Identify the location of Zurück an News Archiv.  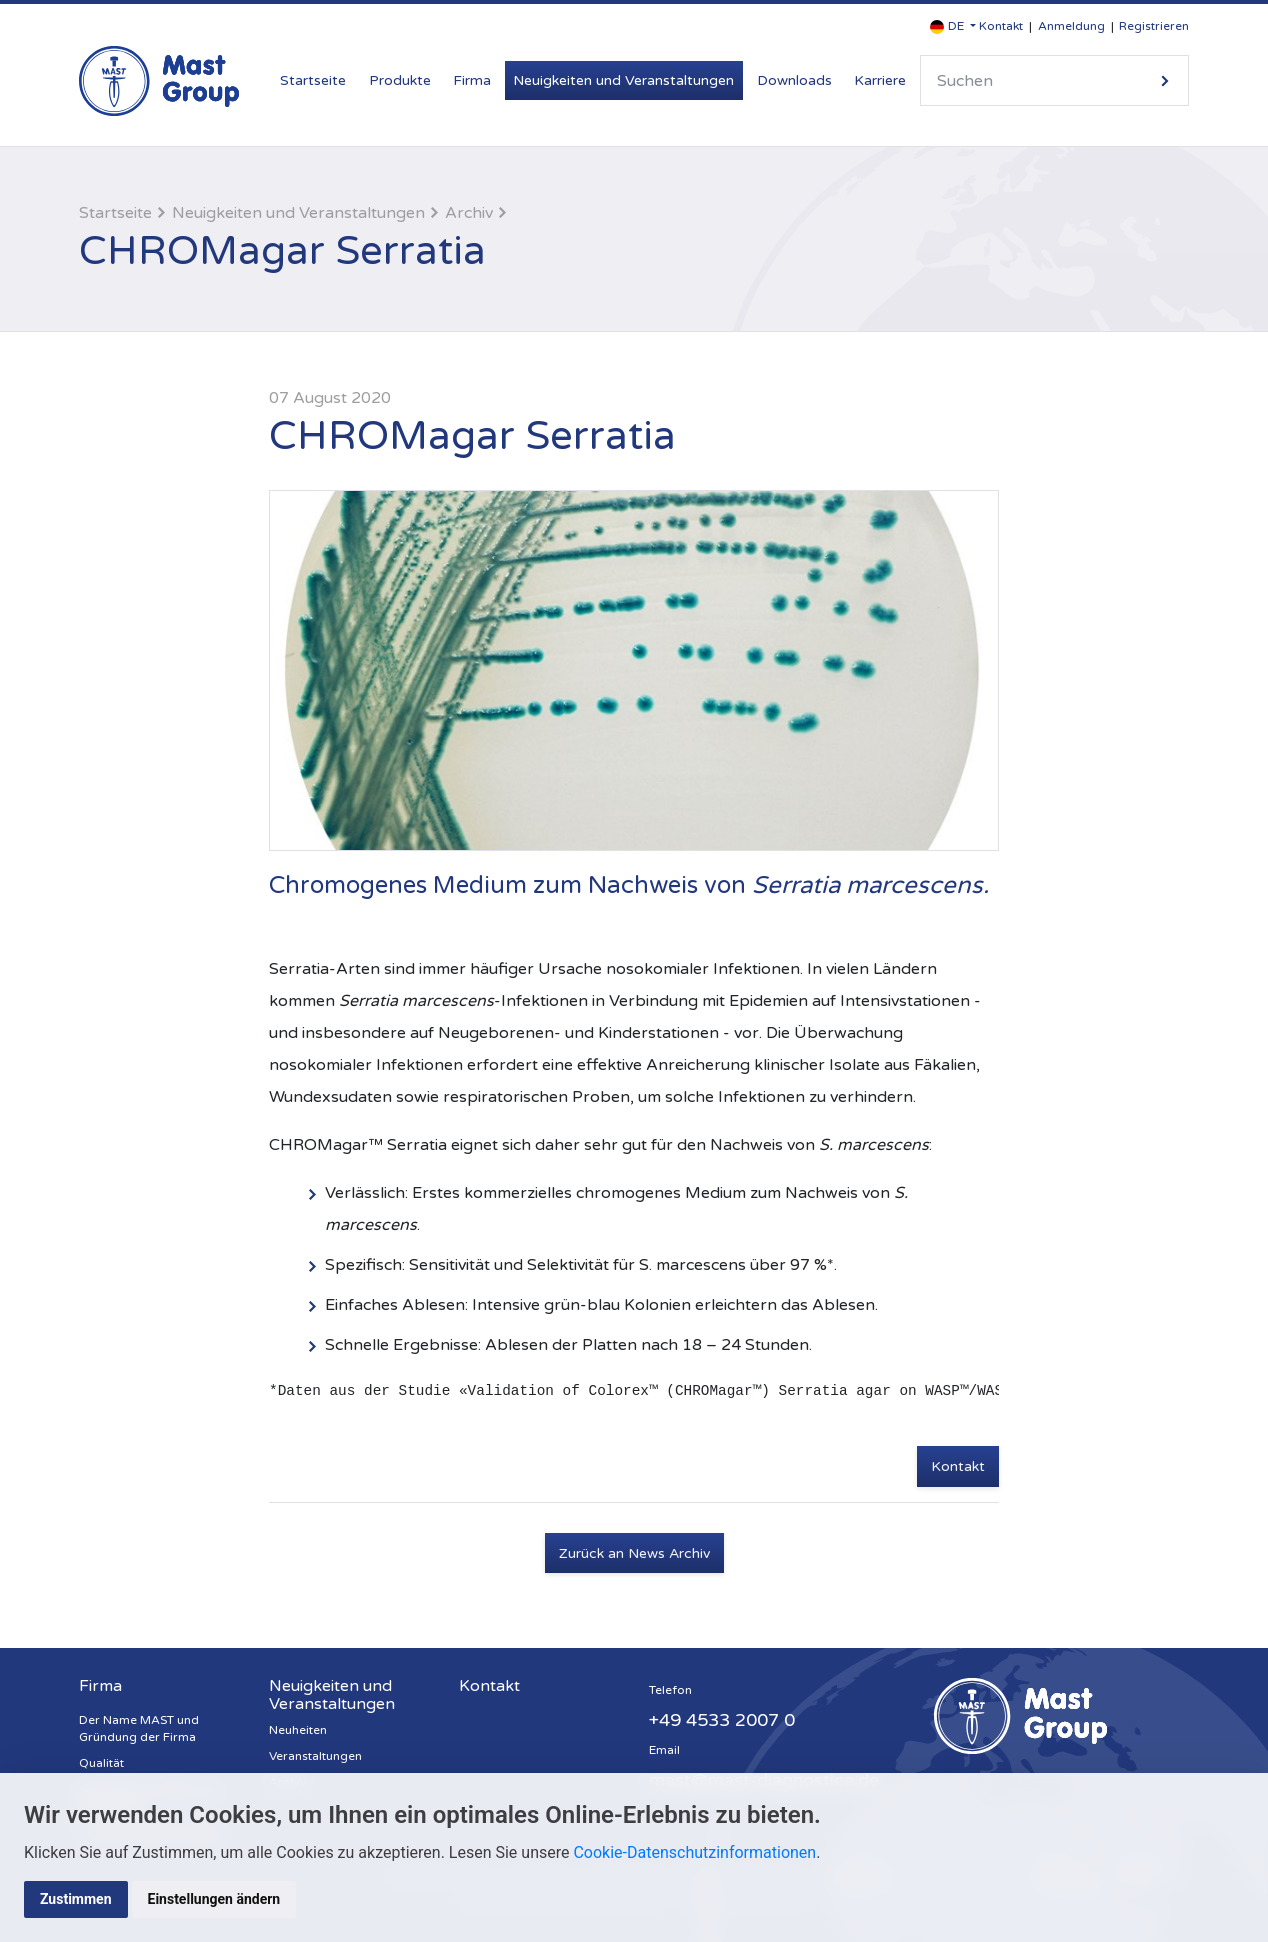
(634, 1553).